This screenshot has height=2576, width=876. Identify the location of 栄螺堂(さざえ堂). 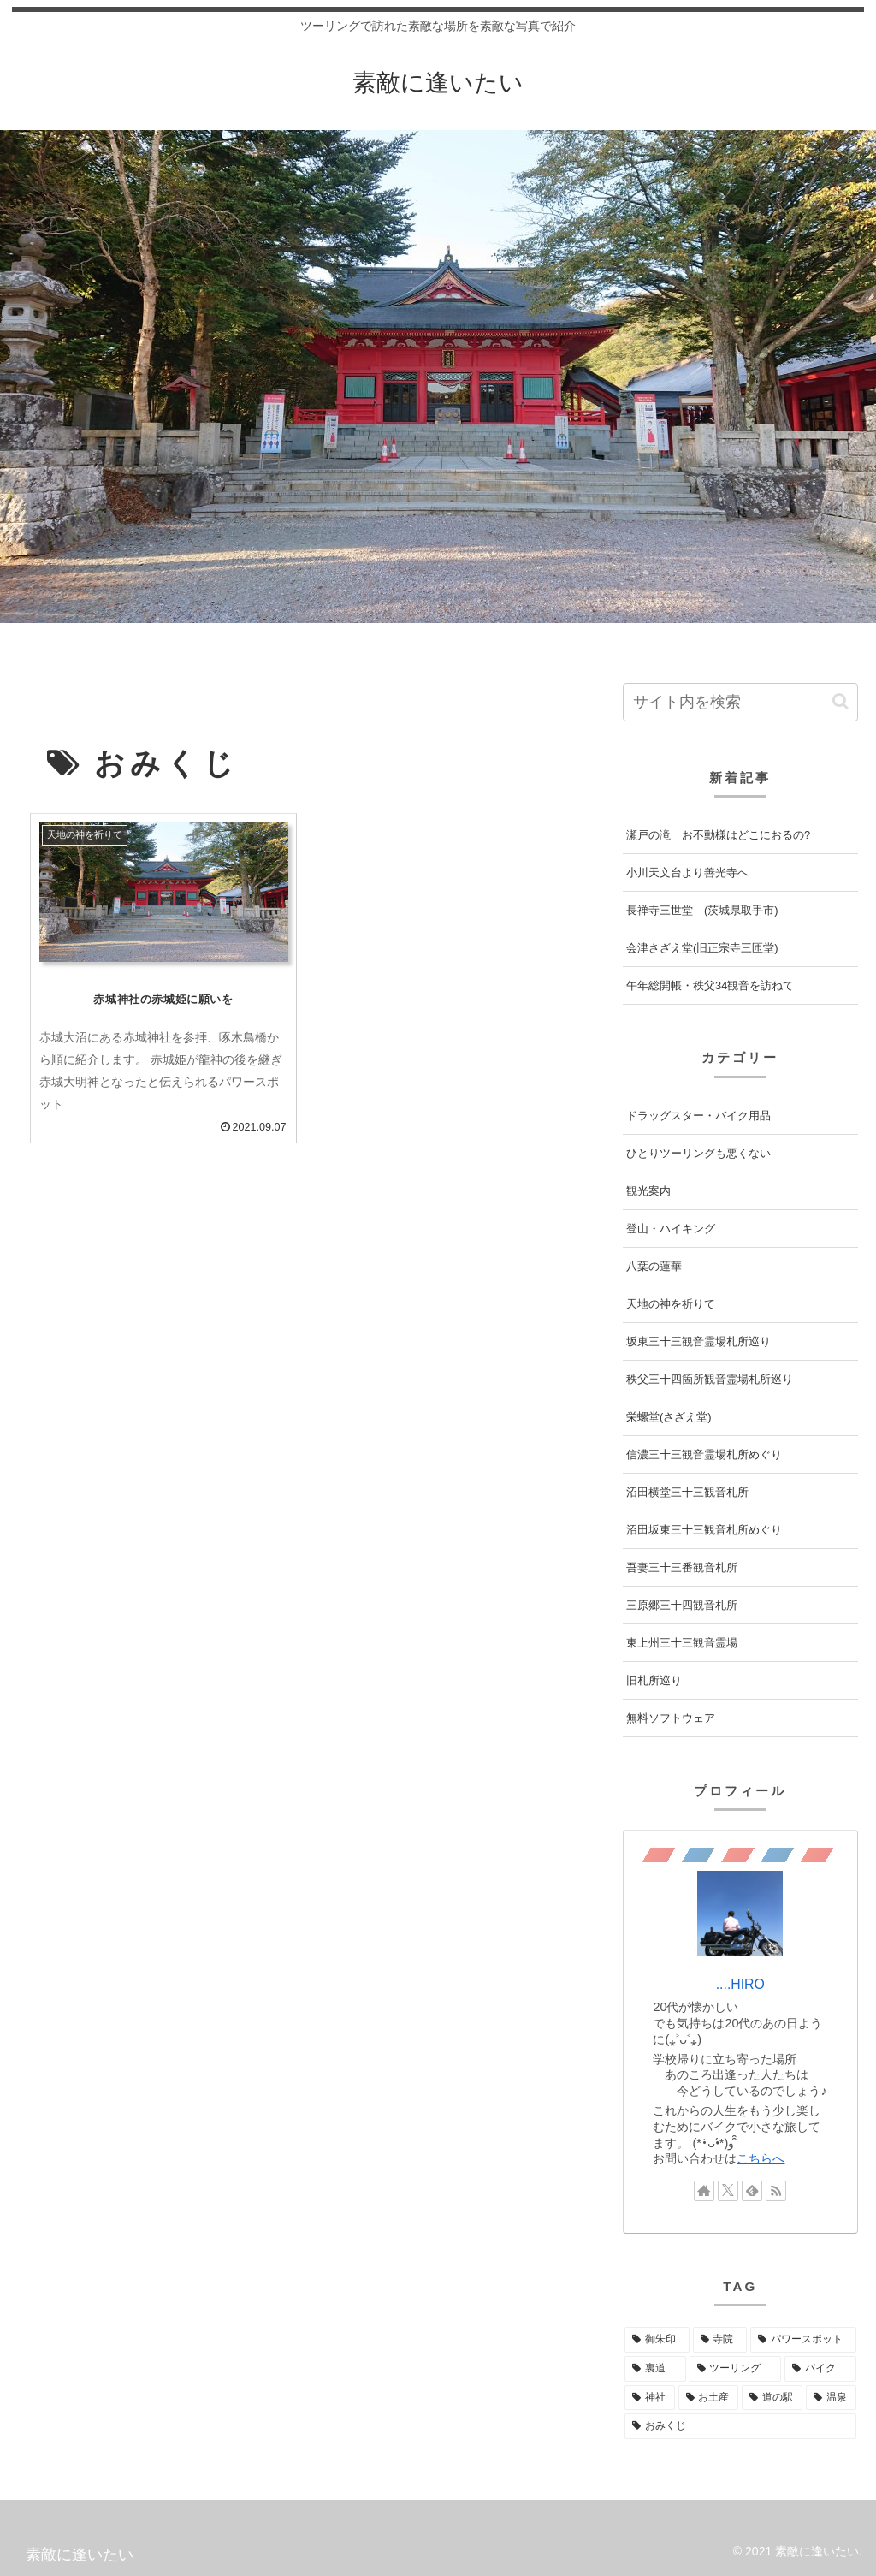
(669, 1416).